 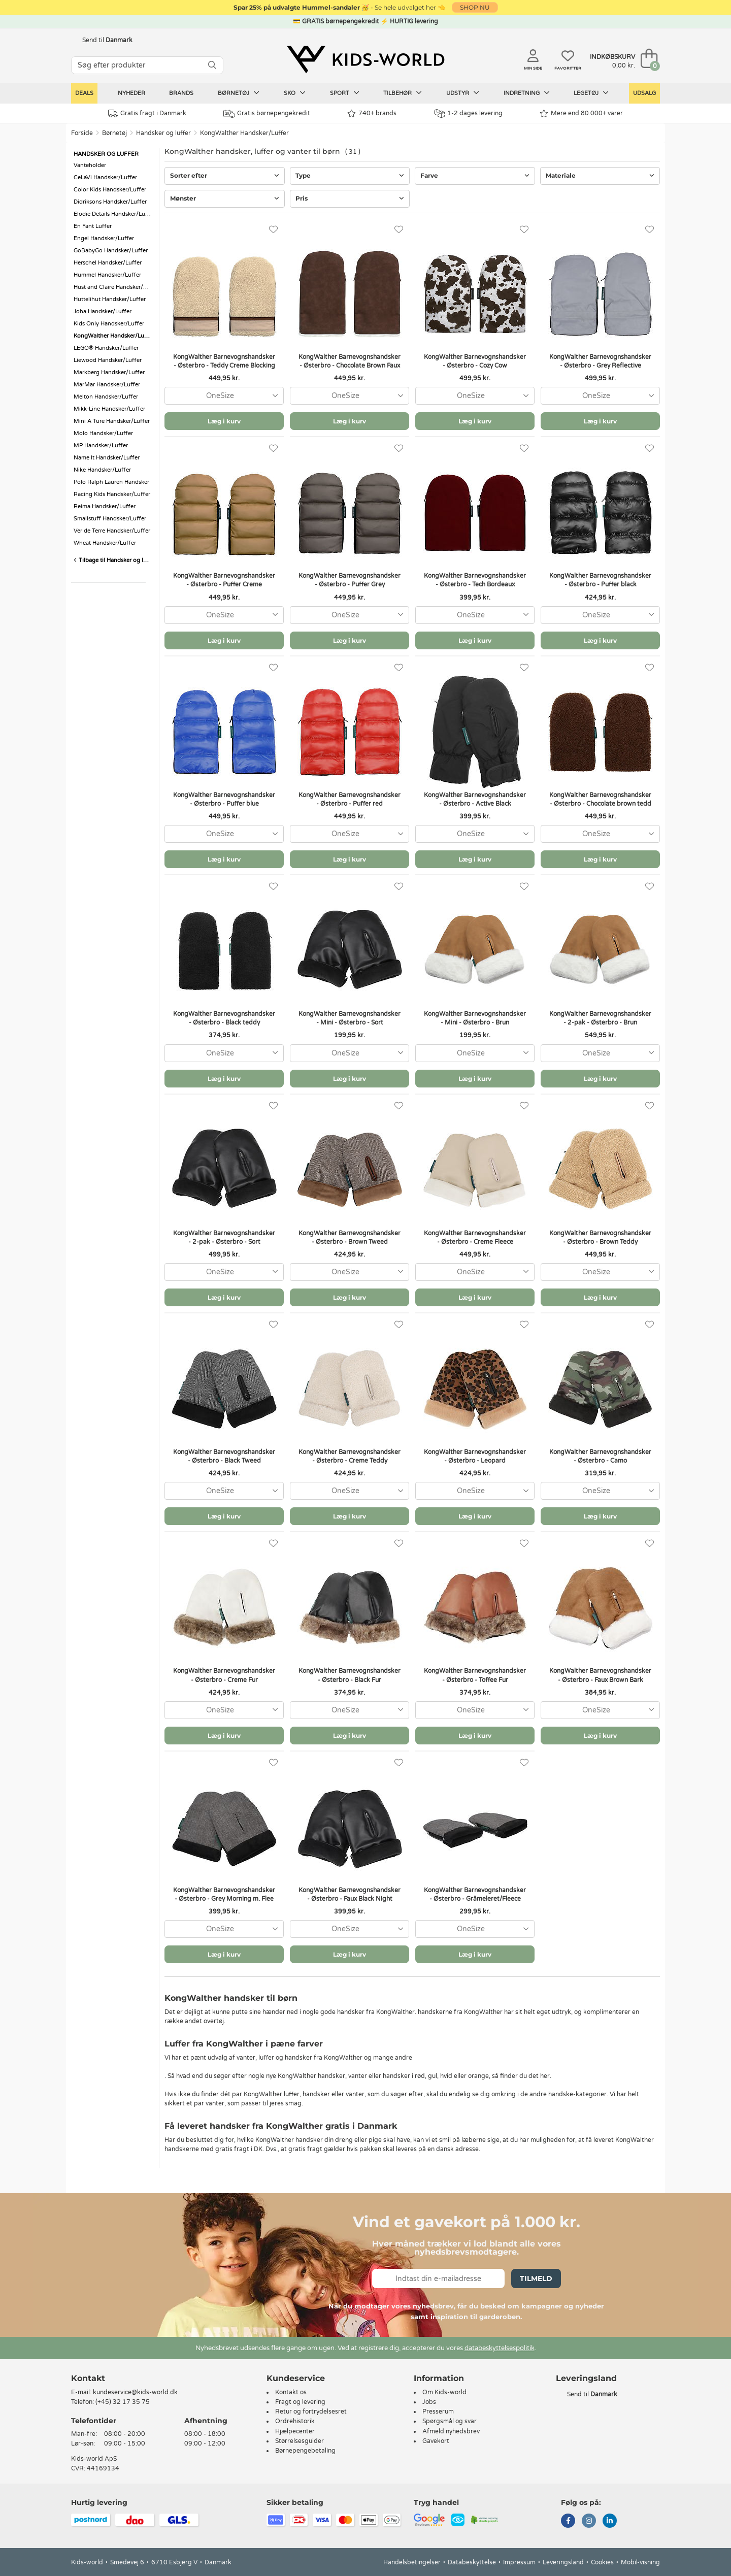 What do you see at coordinates (224, 1675) in the screenshot?
I see `KongWalther Barnevognshandsker - Østerbro - Creme Fur` at bounding box center [224, 1675].